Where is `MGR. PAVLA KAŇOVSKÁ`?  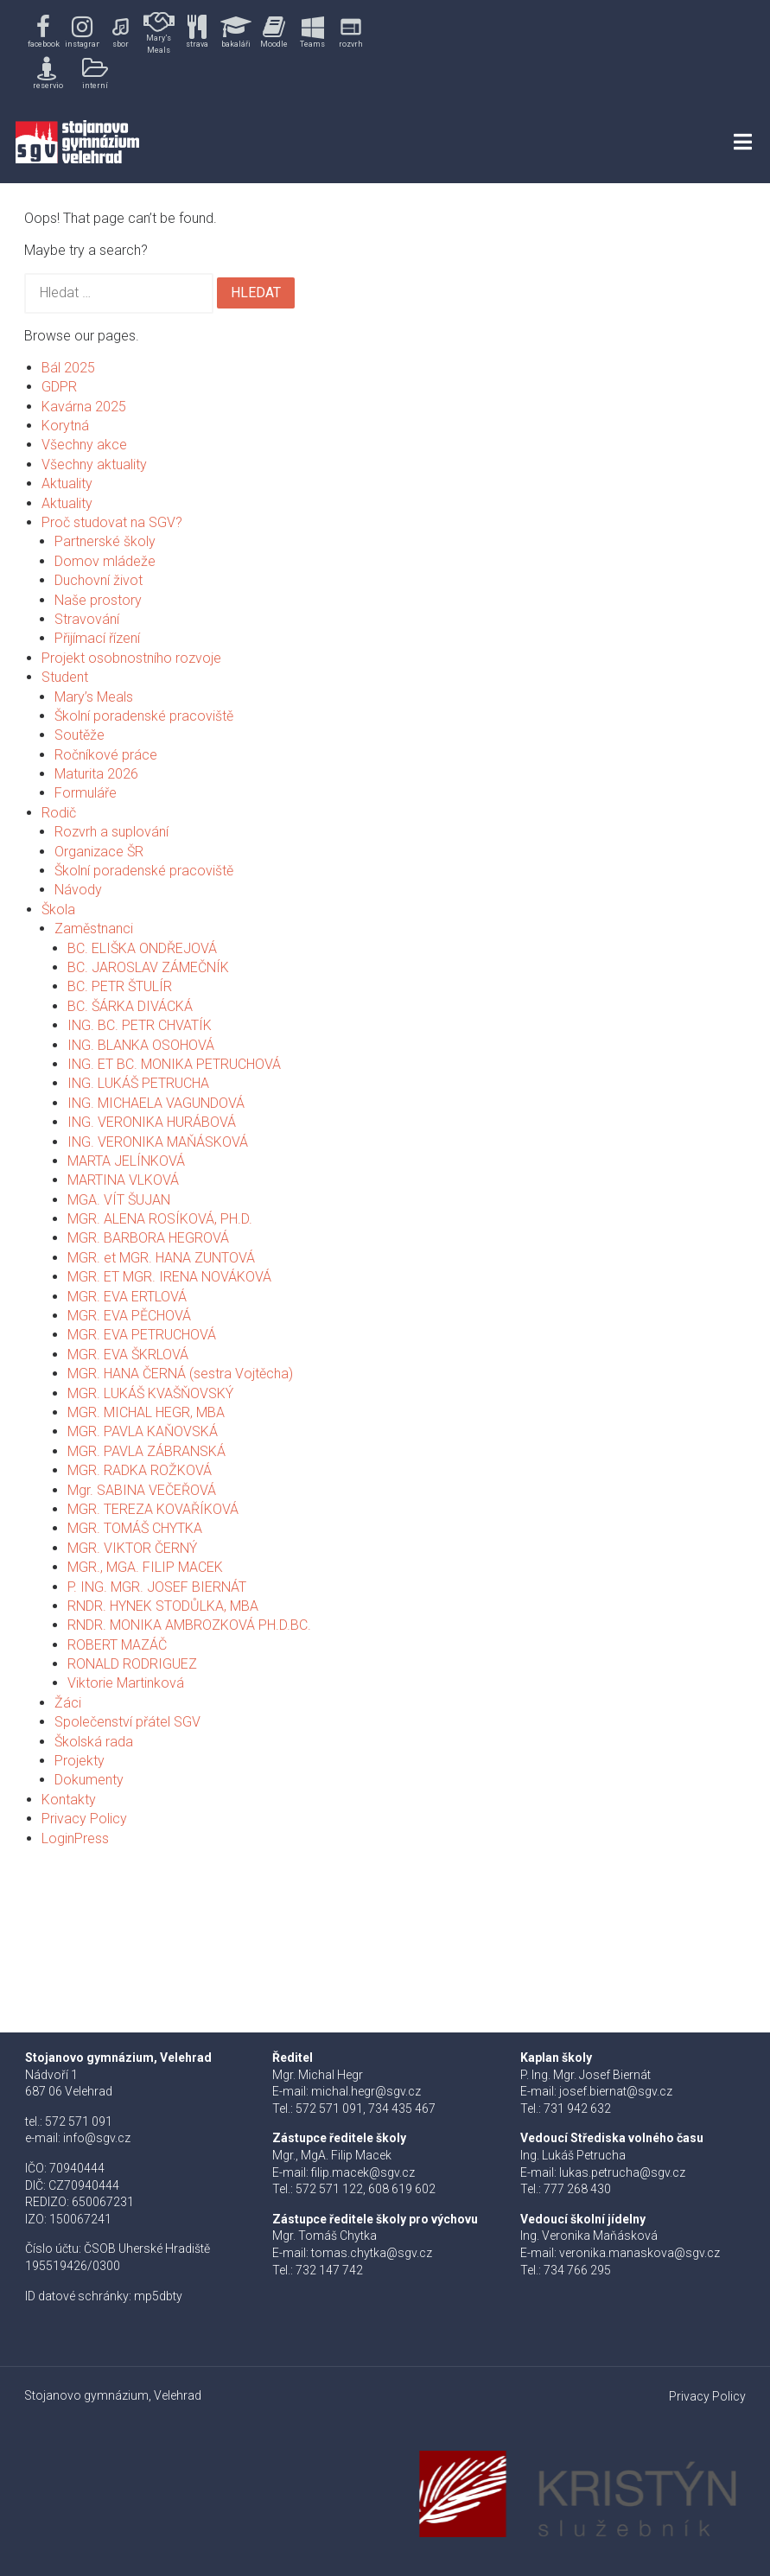
MGR. PAVLA KAŇOVSKÁ is located at coordinates (142, 1431).